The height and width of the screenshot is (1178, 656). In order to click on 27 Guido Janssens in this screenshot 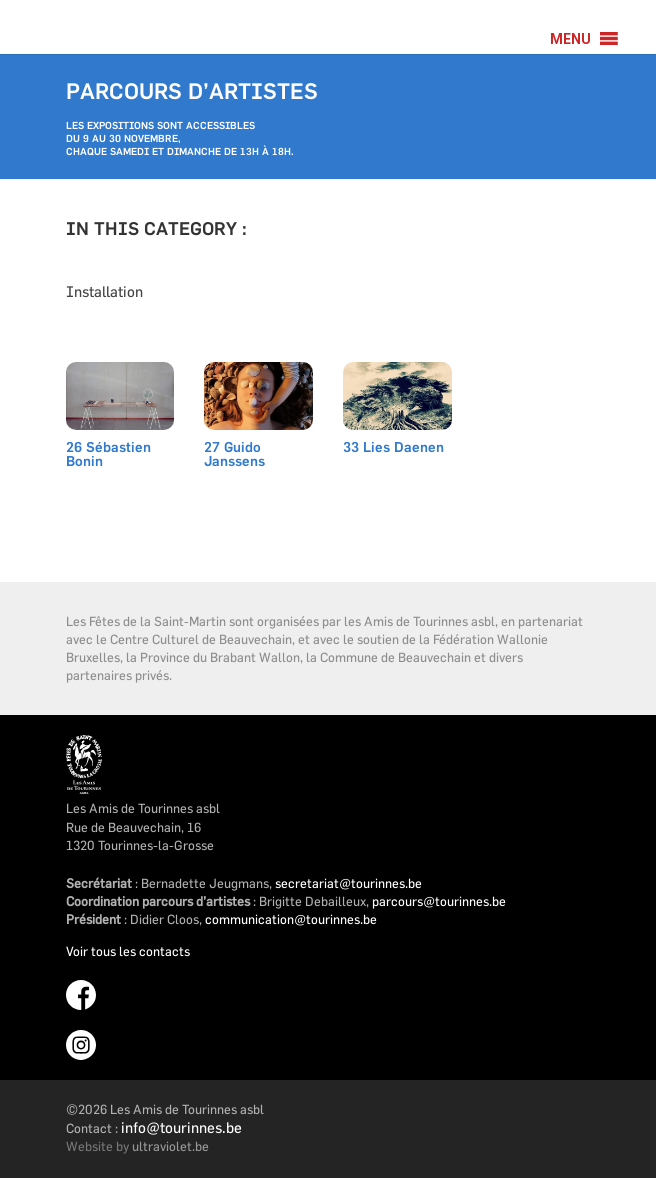, I will do `click(234, 455)`.